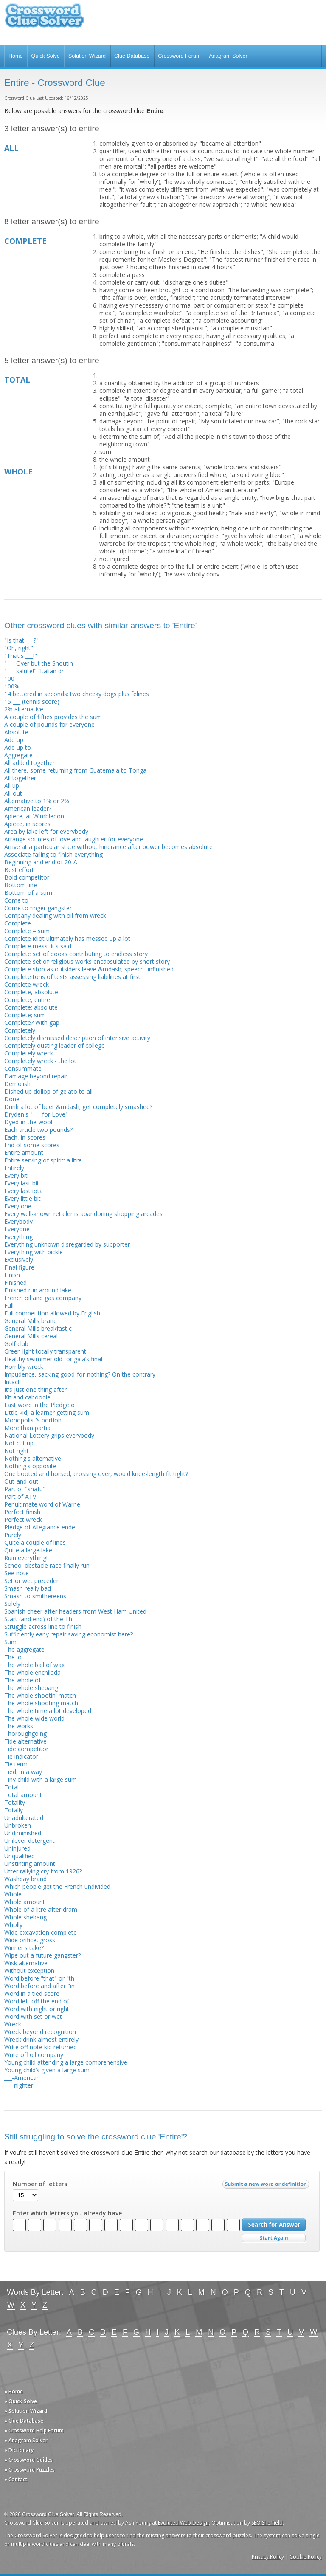  I want to click on » Home, so click(13, 2391).